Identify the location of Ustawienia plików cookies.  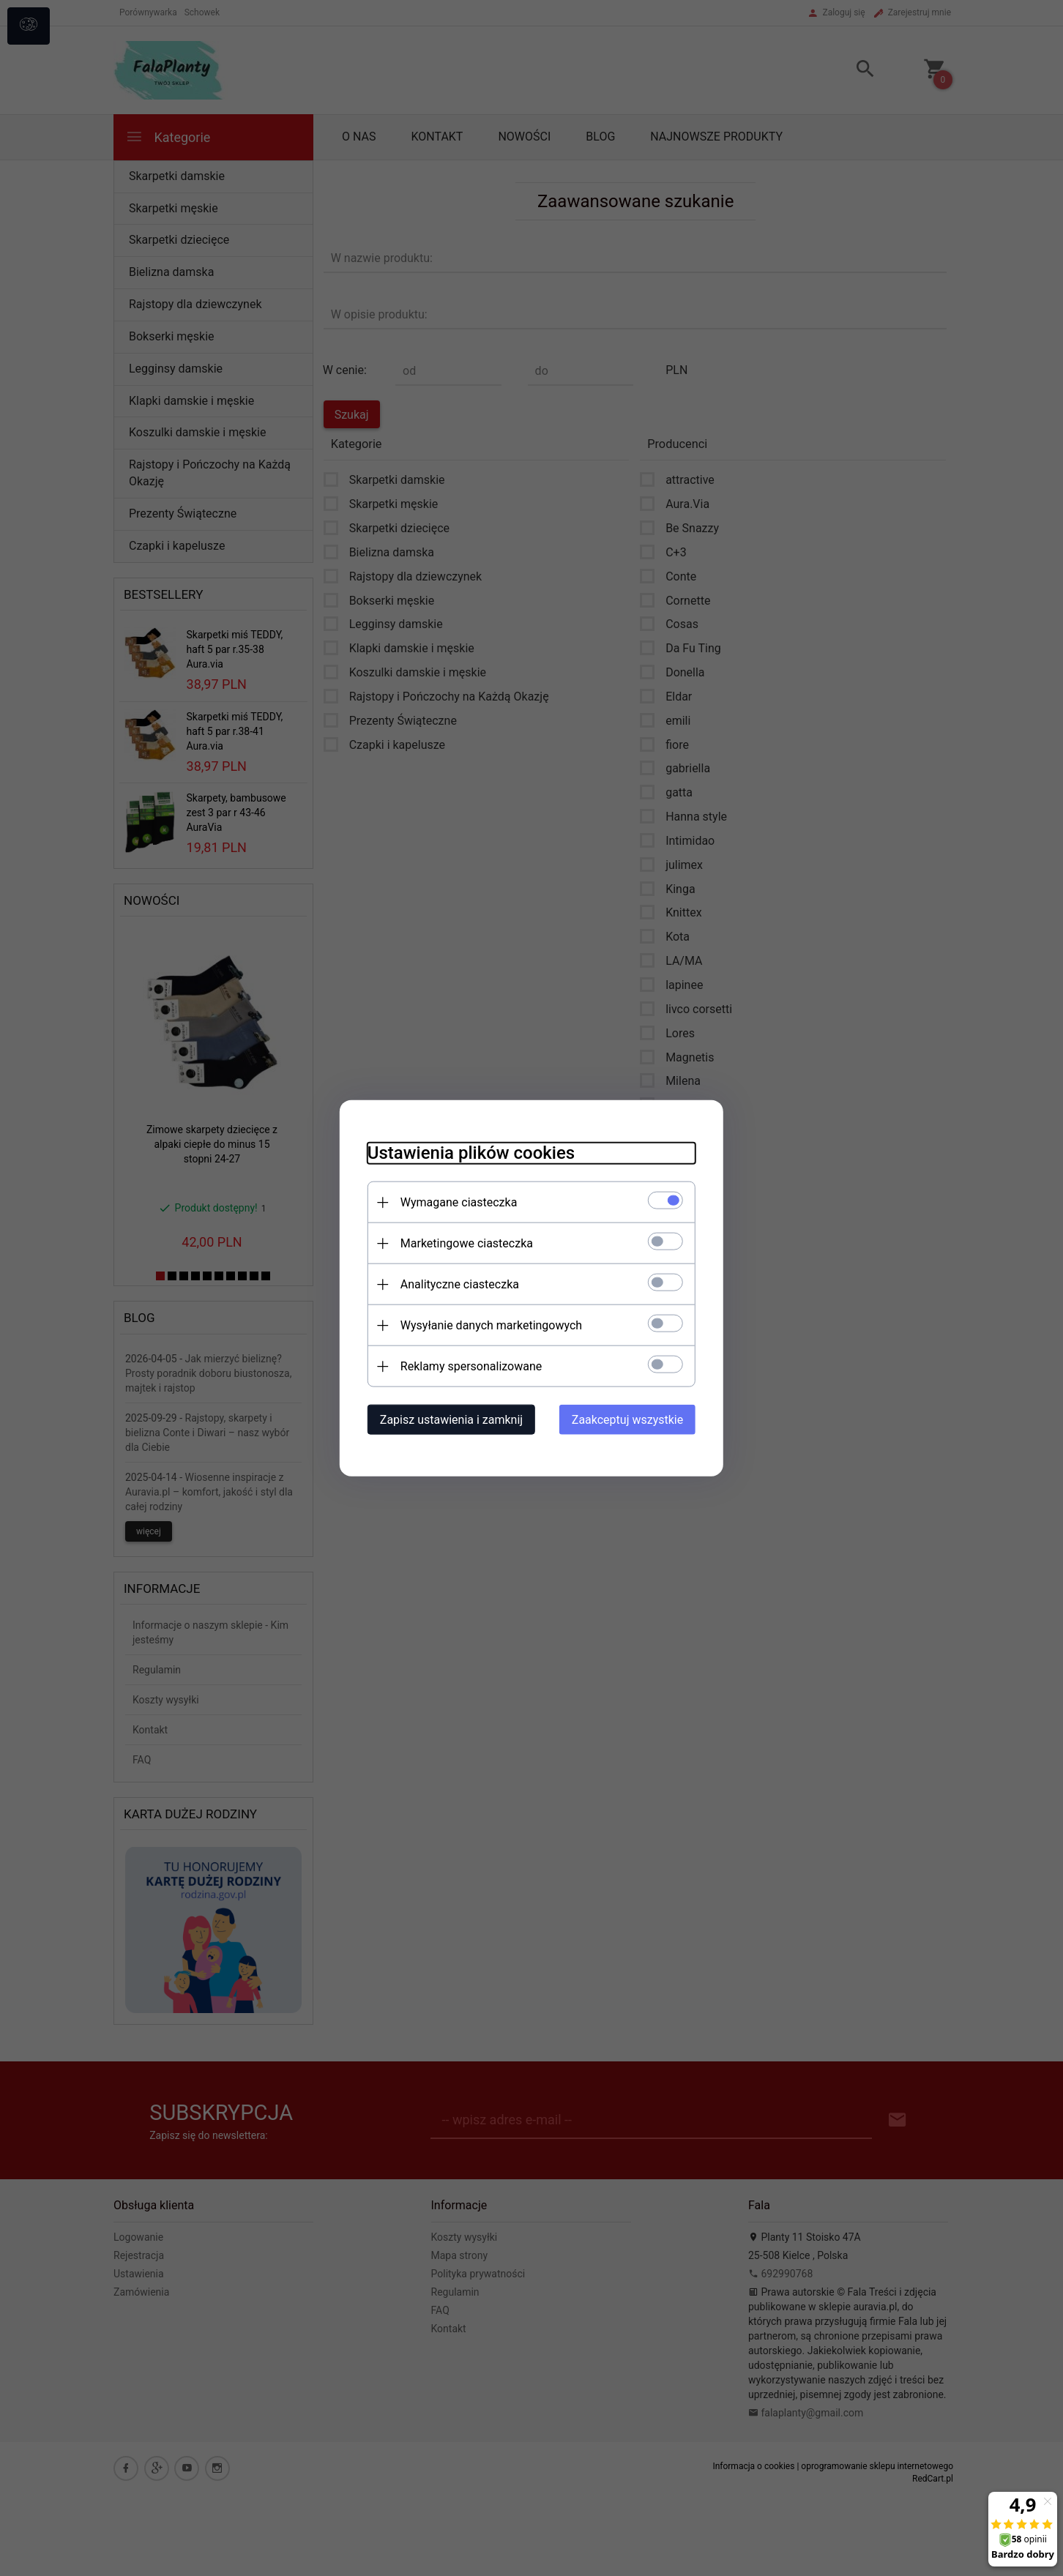
(466, 1152).